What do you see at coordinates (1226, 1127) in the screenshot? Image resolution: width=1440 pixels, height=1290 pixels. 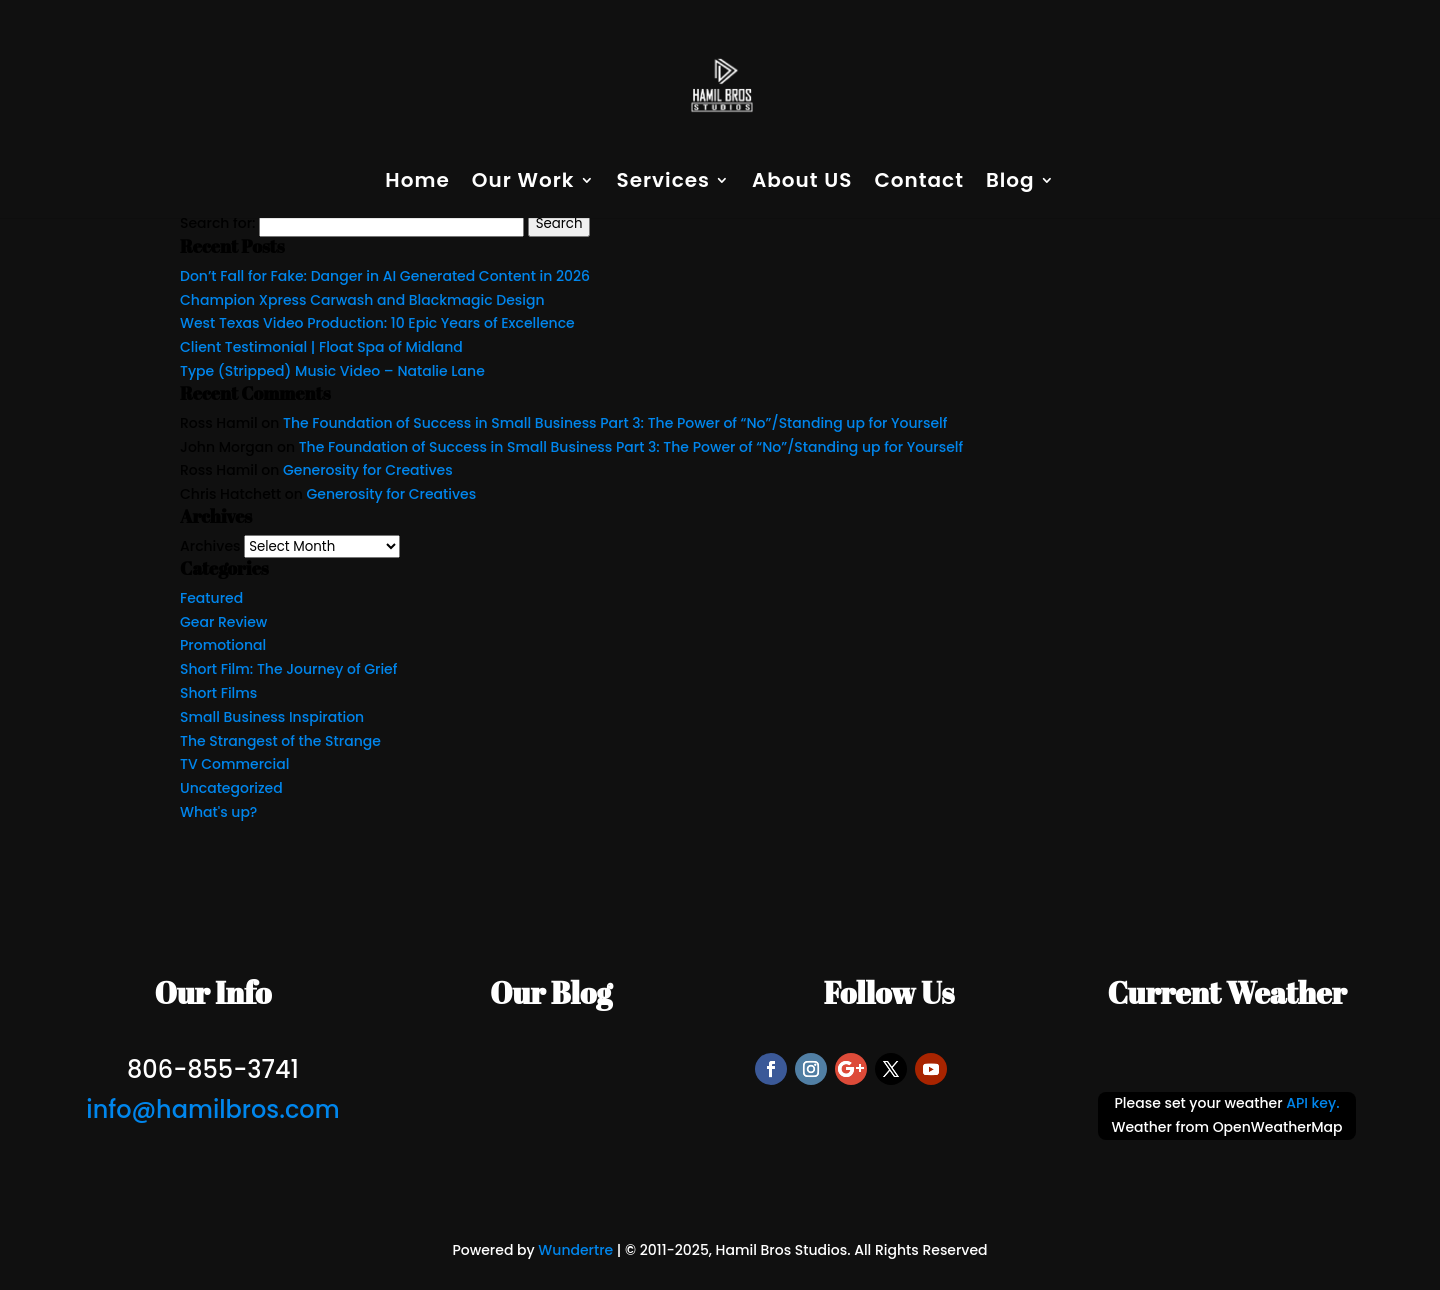 I see `Weather from OpenWeatherMap` at bounding box center [1226, 1127].